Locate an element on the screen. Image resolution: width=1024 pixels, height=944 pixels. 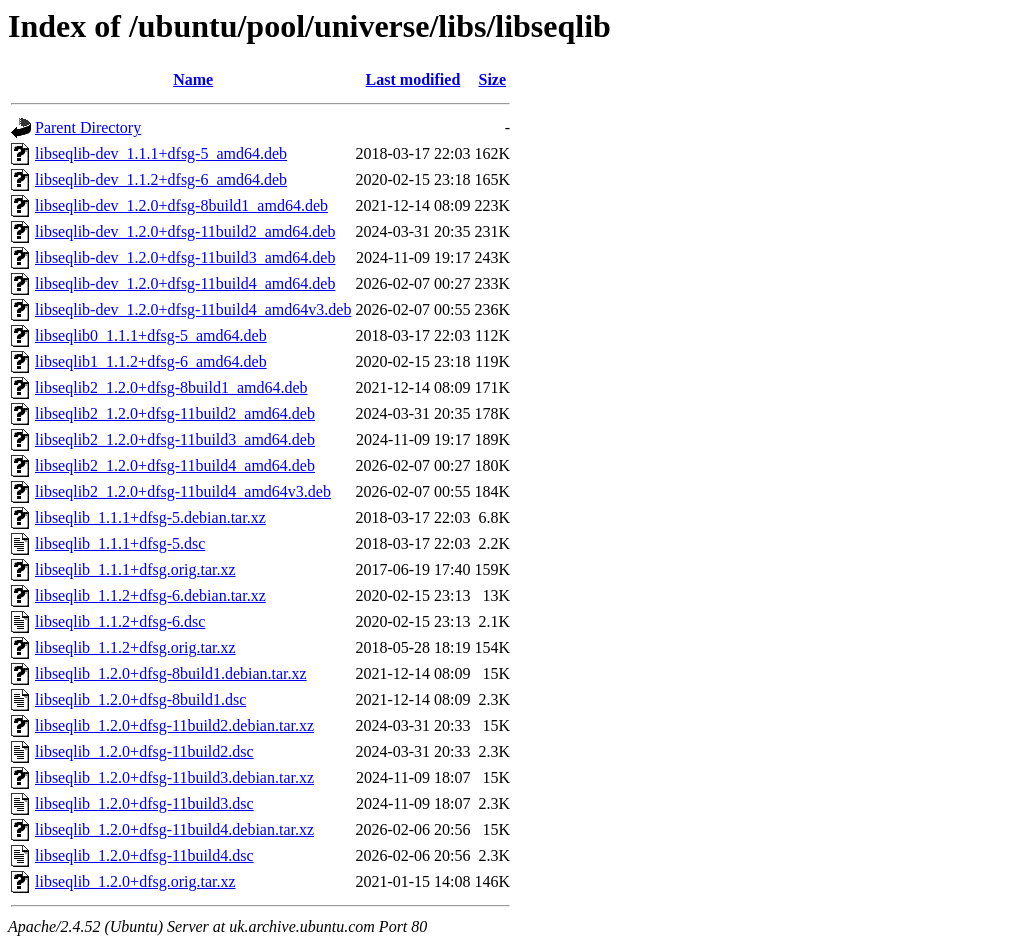
libseqlib_1.2.0+dfsg-11build3.dsc is located at coordinates (144, 803).